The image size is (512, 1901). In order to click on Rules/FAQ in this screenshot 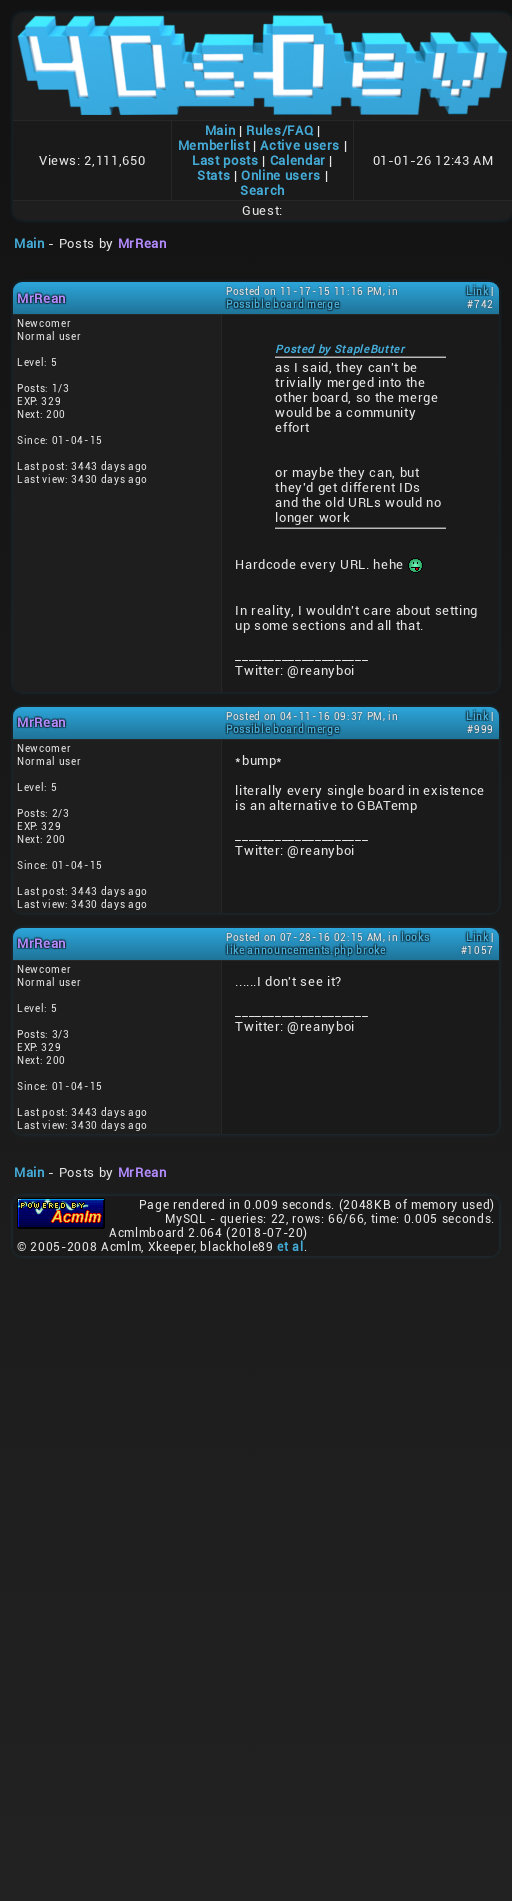, I will do `click(279, 130)`.